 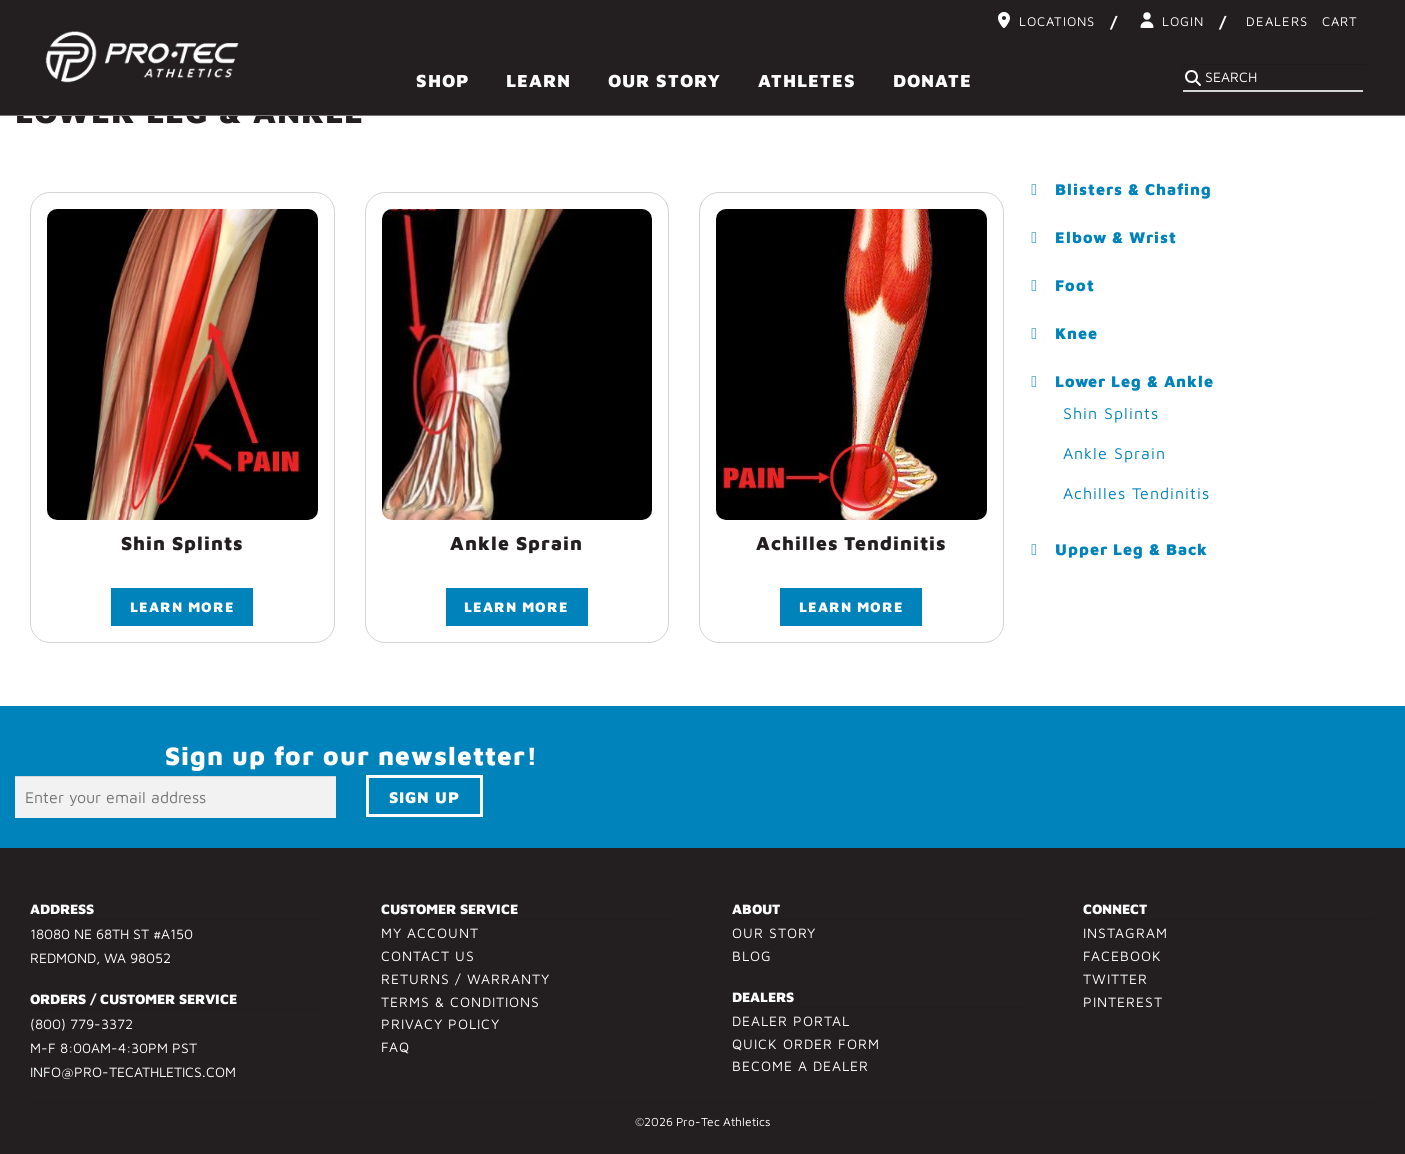 I want to click on Facebook, so click(x=1122, y=958).